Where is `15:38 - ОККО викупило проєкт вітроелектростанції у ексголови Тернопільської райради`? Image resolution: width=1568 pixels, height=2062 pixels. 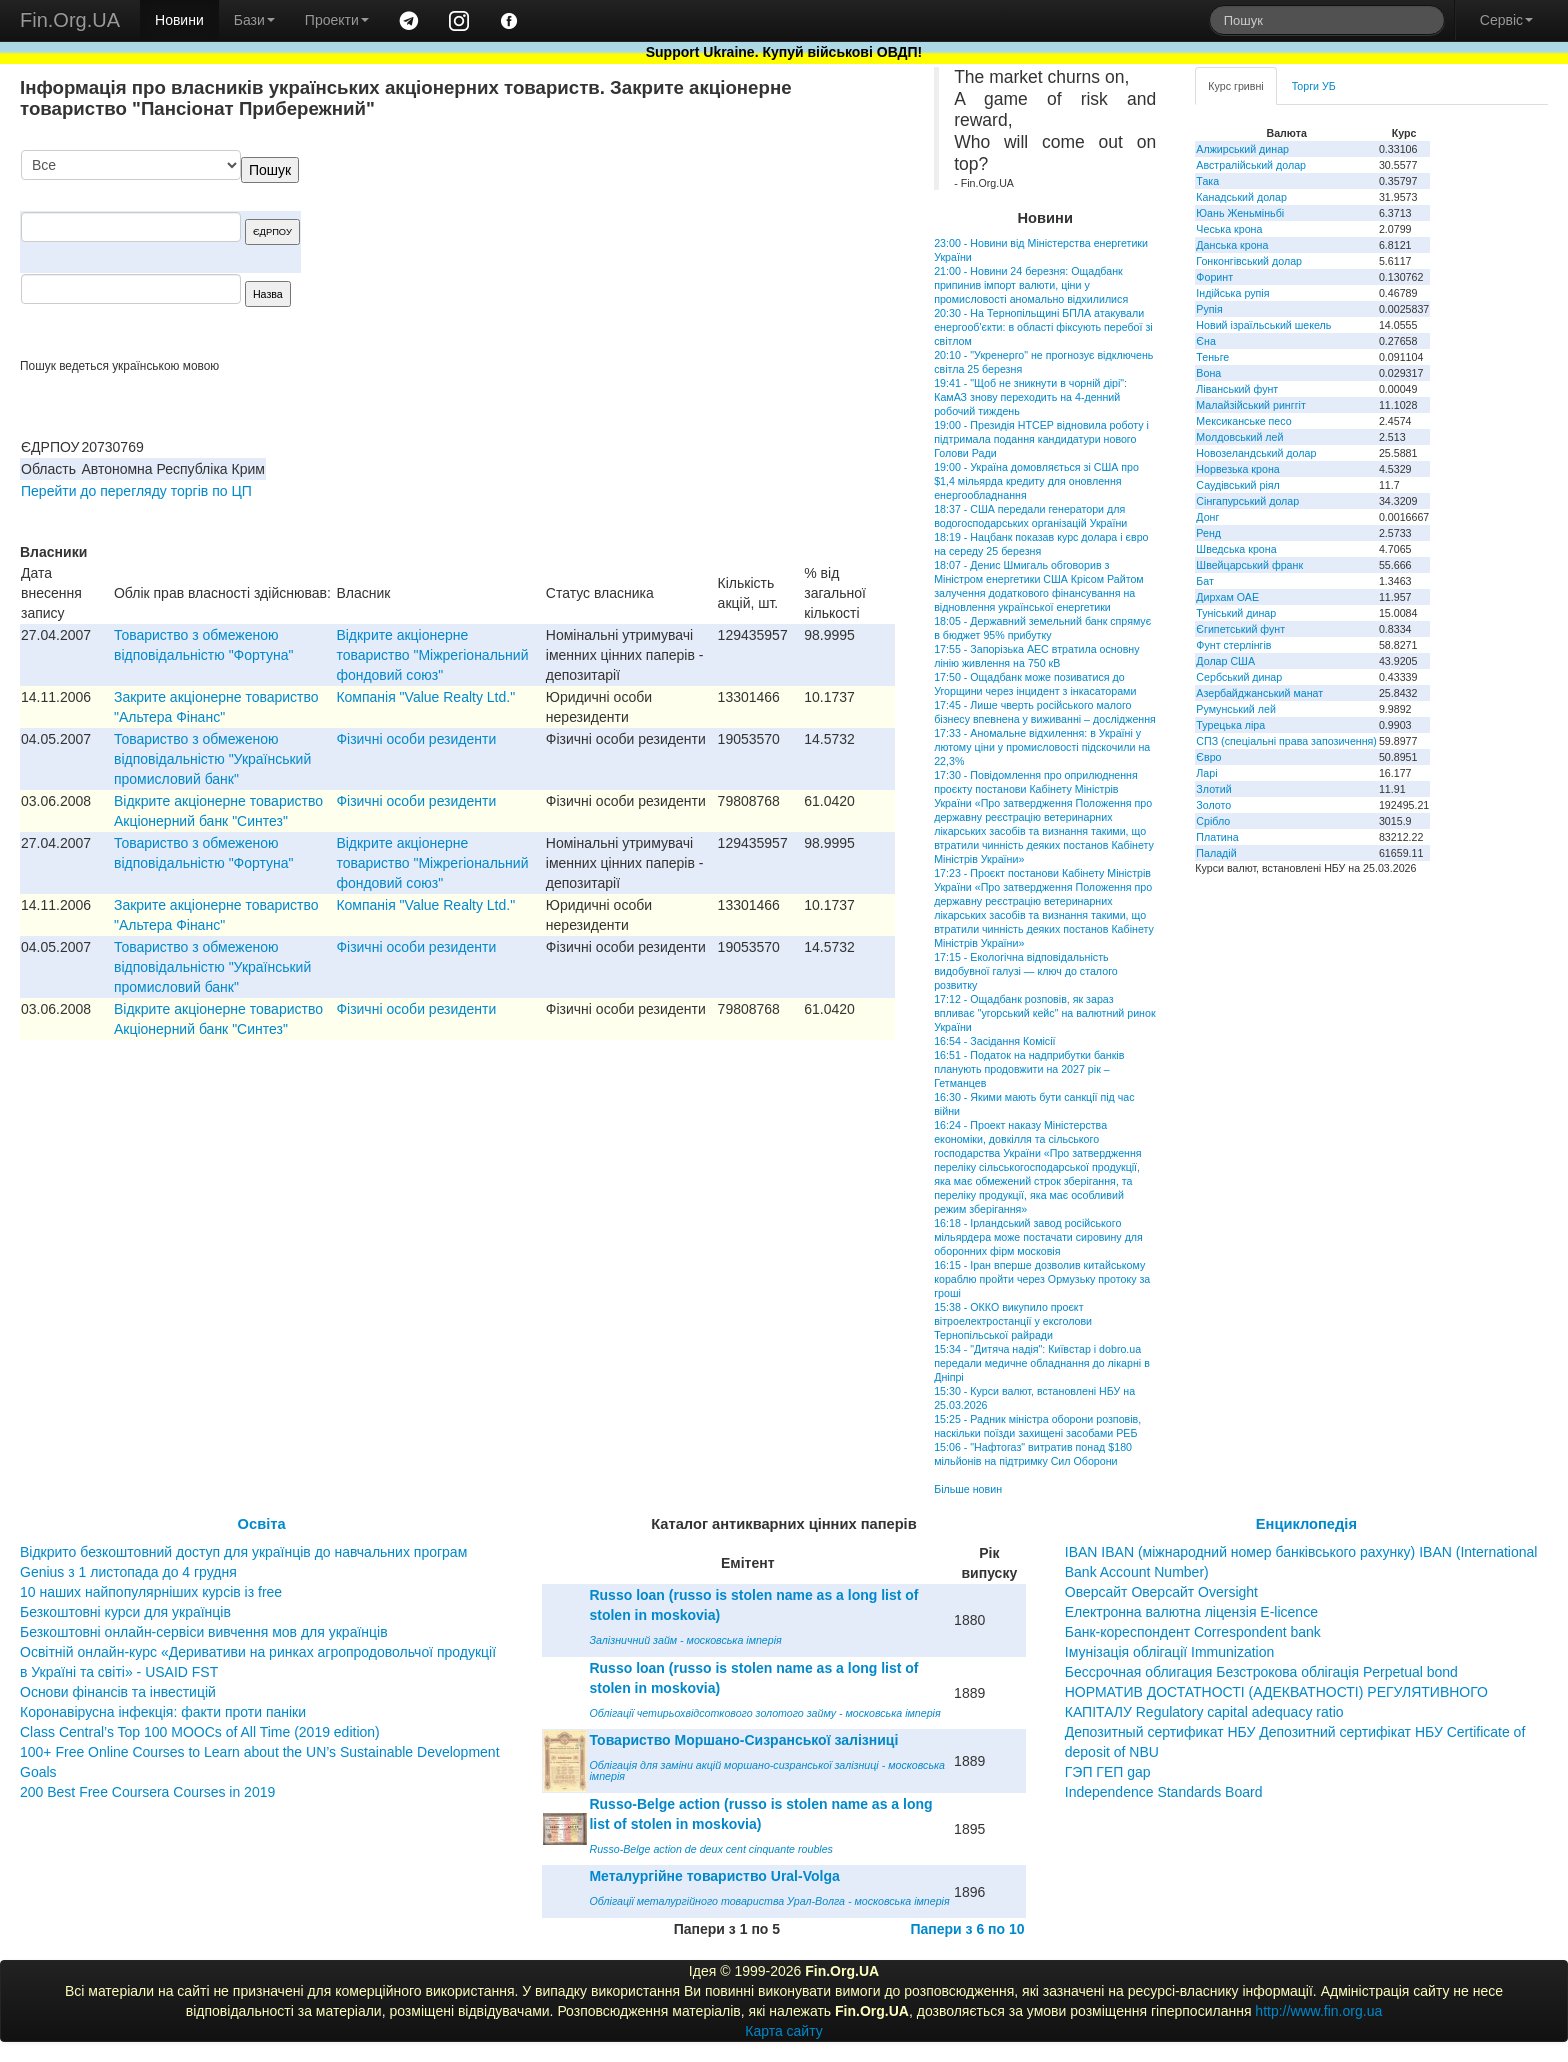 15:38 - ОККО викупило проєкт вітроелектростанції у ексголови Тернопільської райради is located at coordinates (1013, 1321).